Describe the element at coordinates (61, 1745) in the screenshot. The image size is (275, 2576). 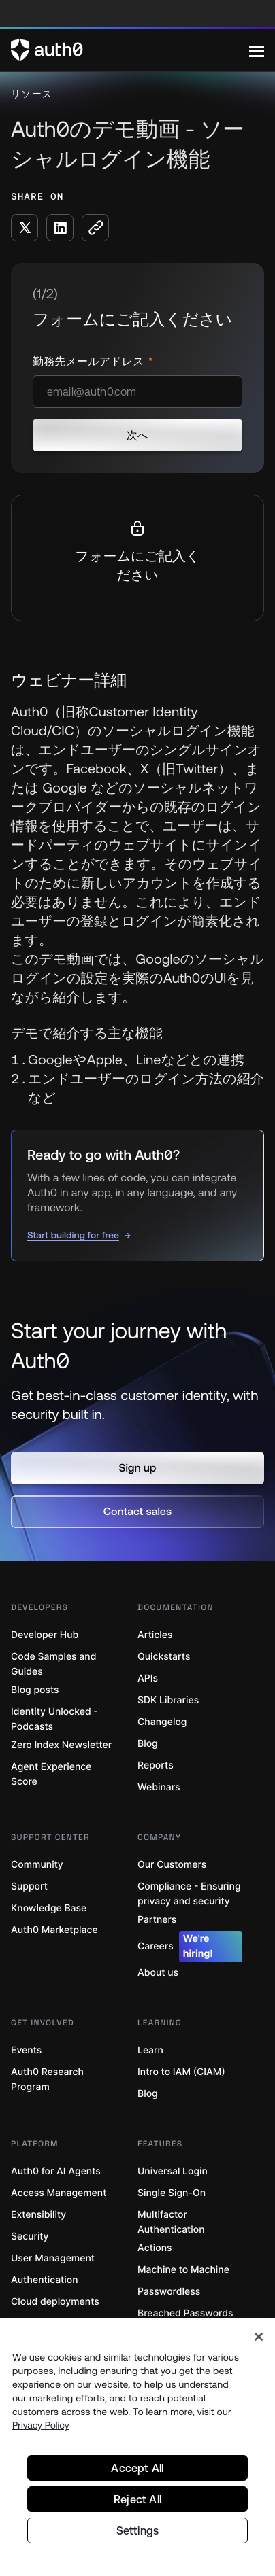
I see `Zero Index Newsletter` at that location.